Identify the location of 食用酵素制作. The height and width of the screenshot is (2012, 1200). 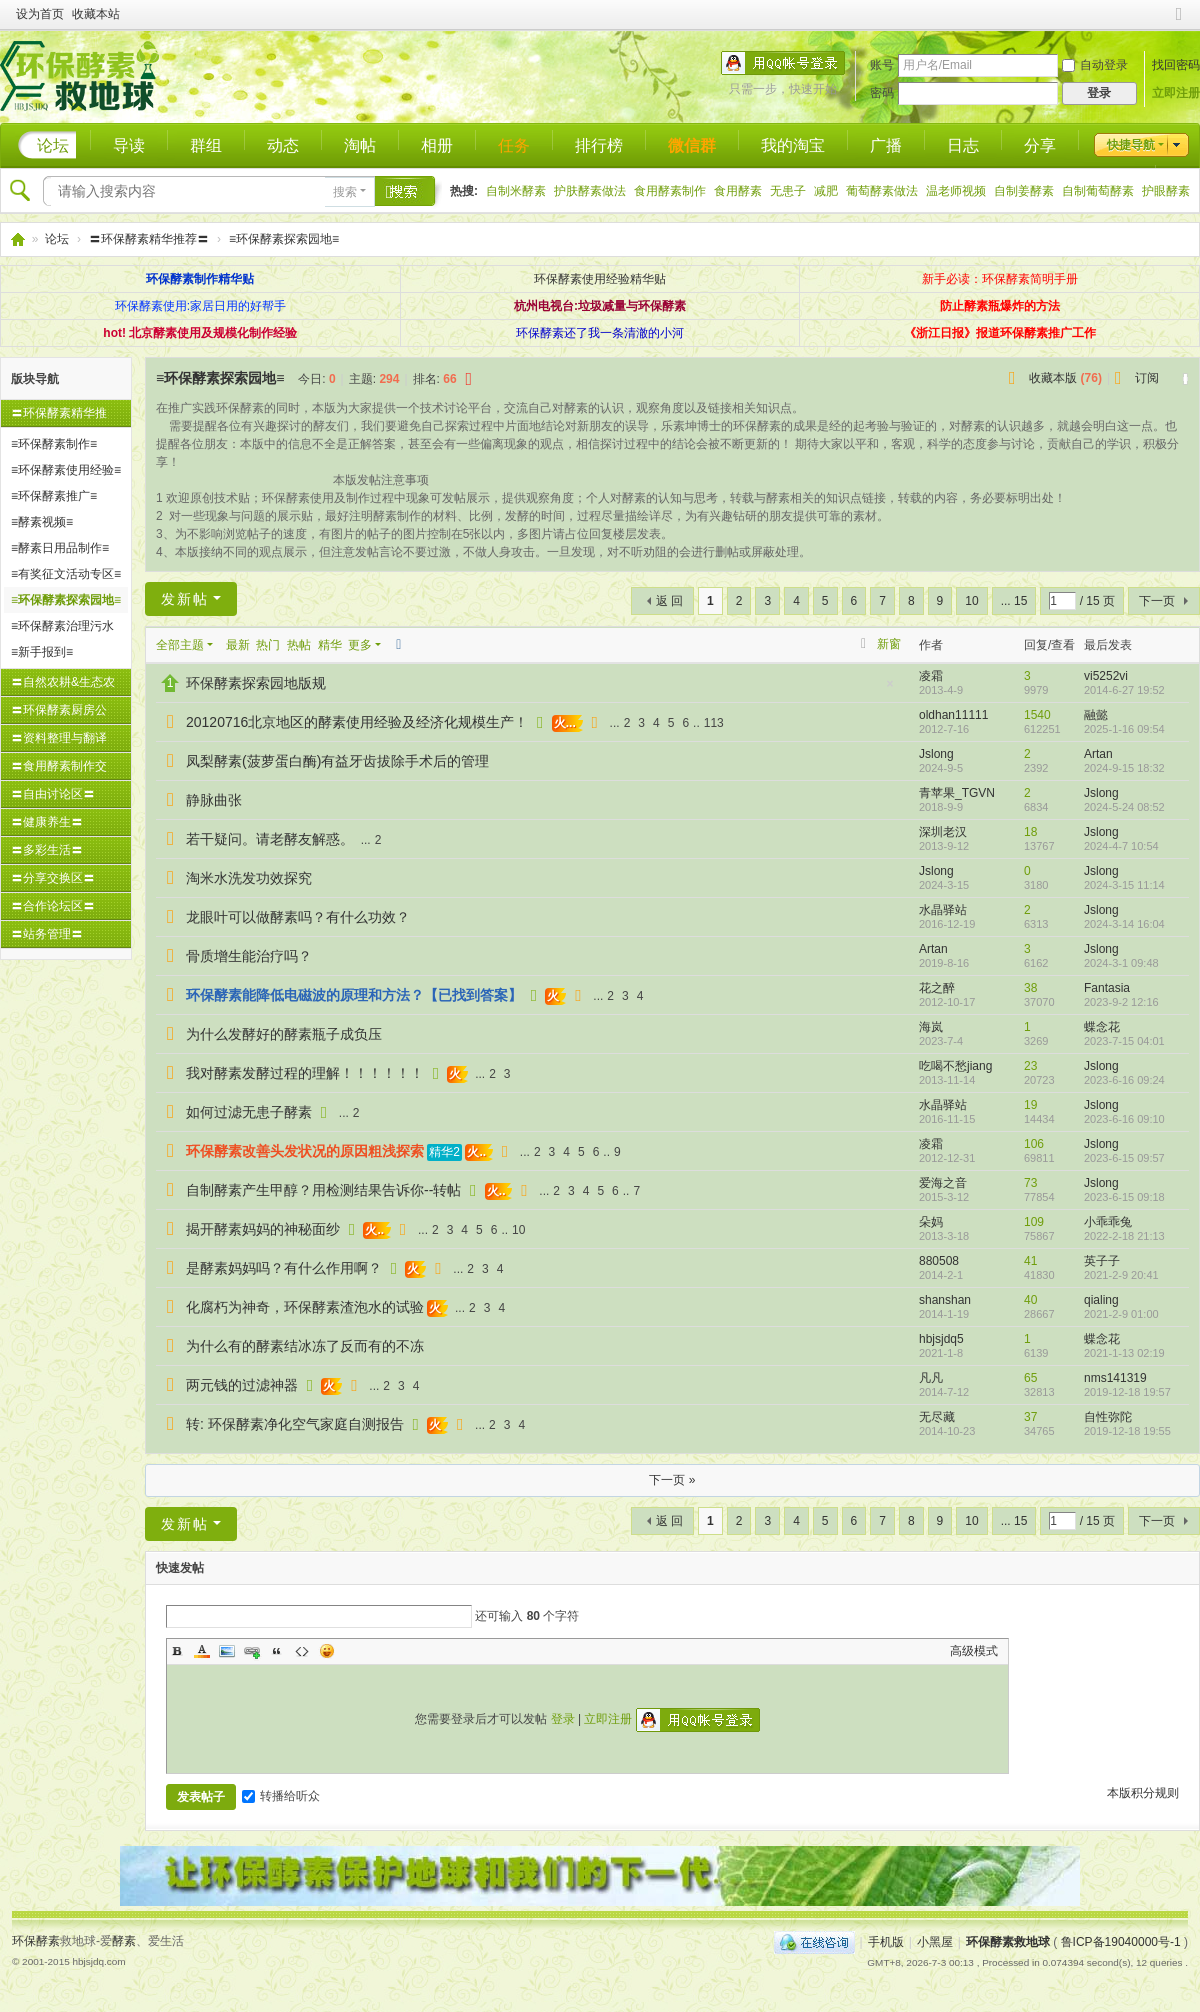
(670, 191).